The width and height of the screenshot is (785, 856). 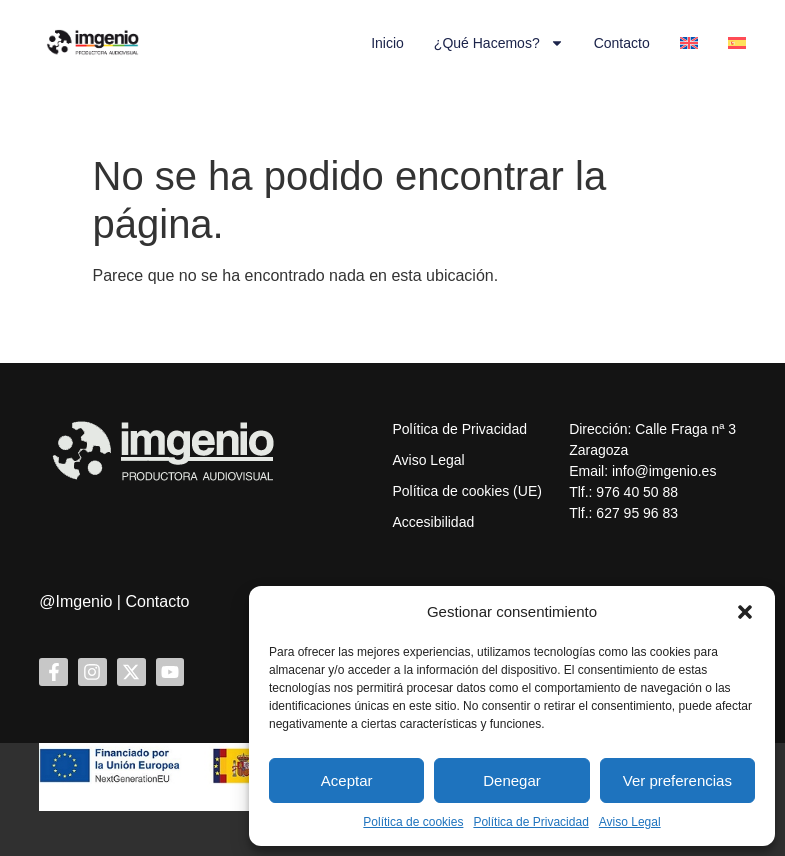 I want to click on [button], so click(x=745, y=612).